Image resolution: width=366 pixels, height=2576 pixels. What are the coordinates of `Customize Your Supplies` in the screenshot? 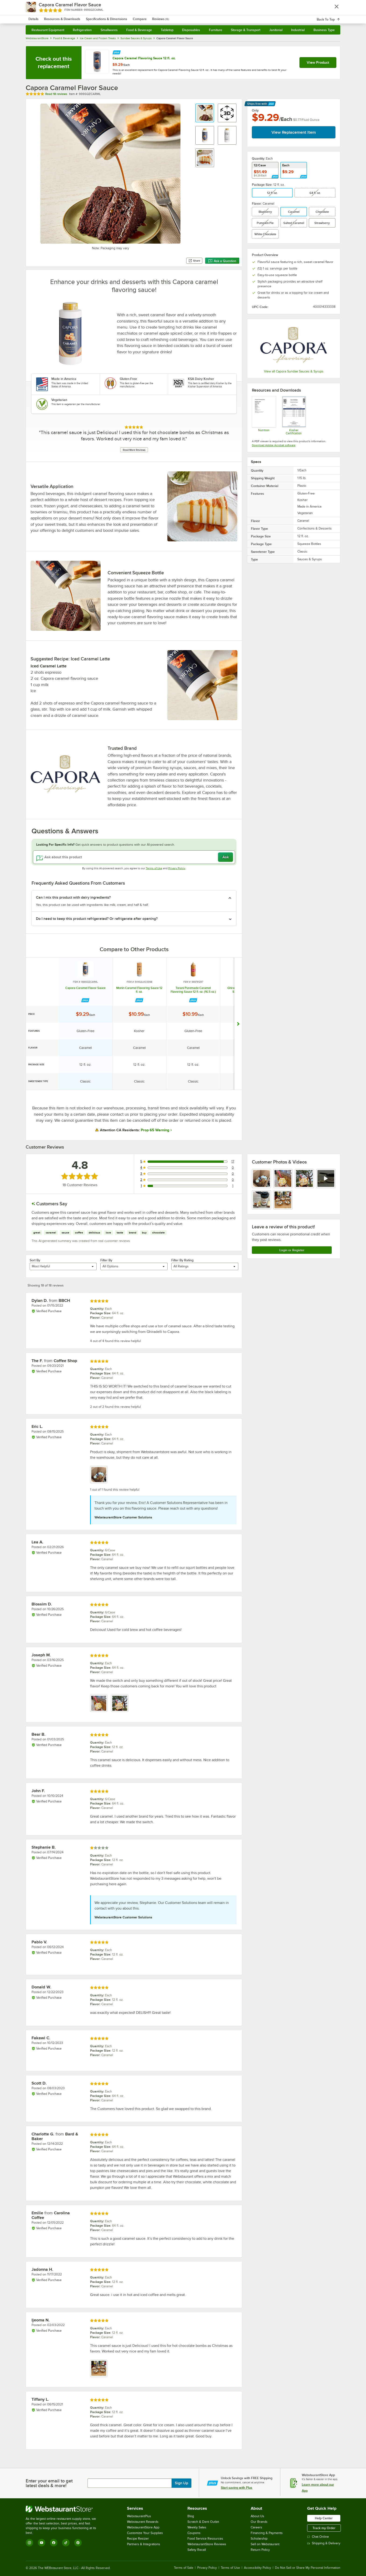 It's located at (145, 2533).